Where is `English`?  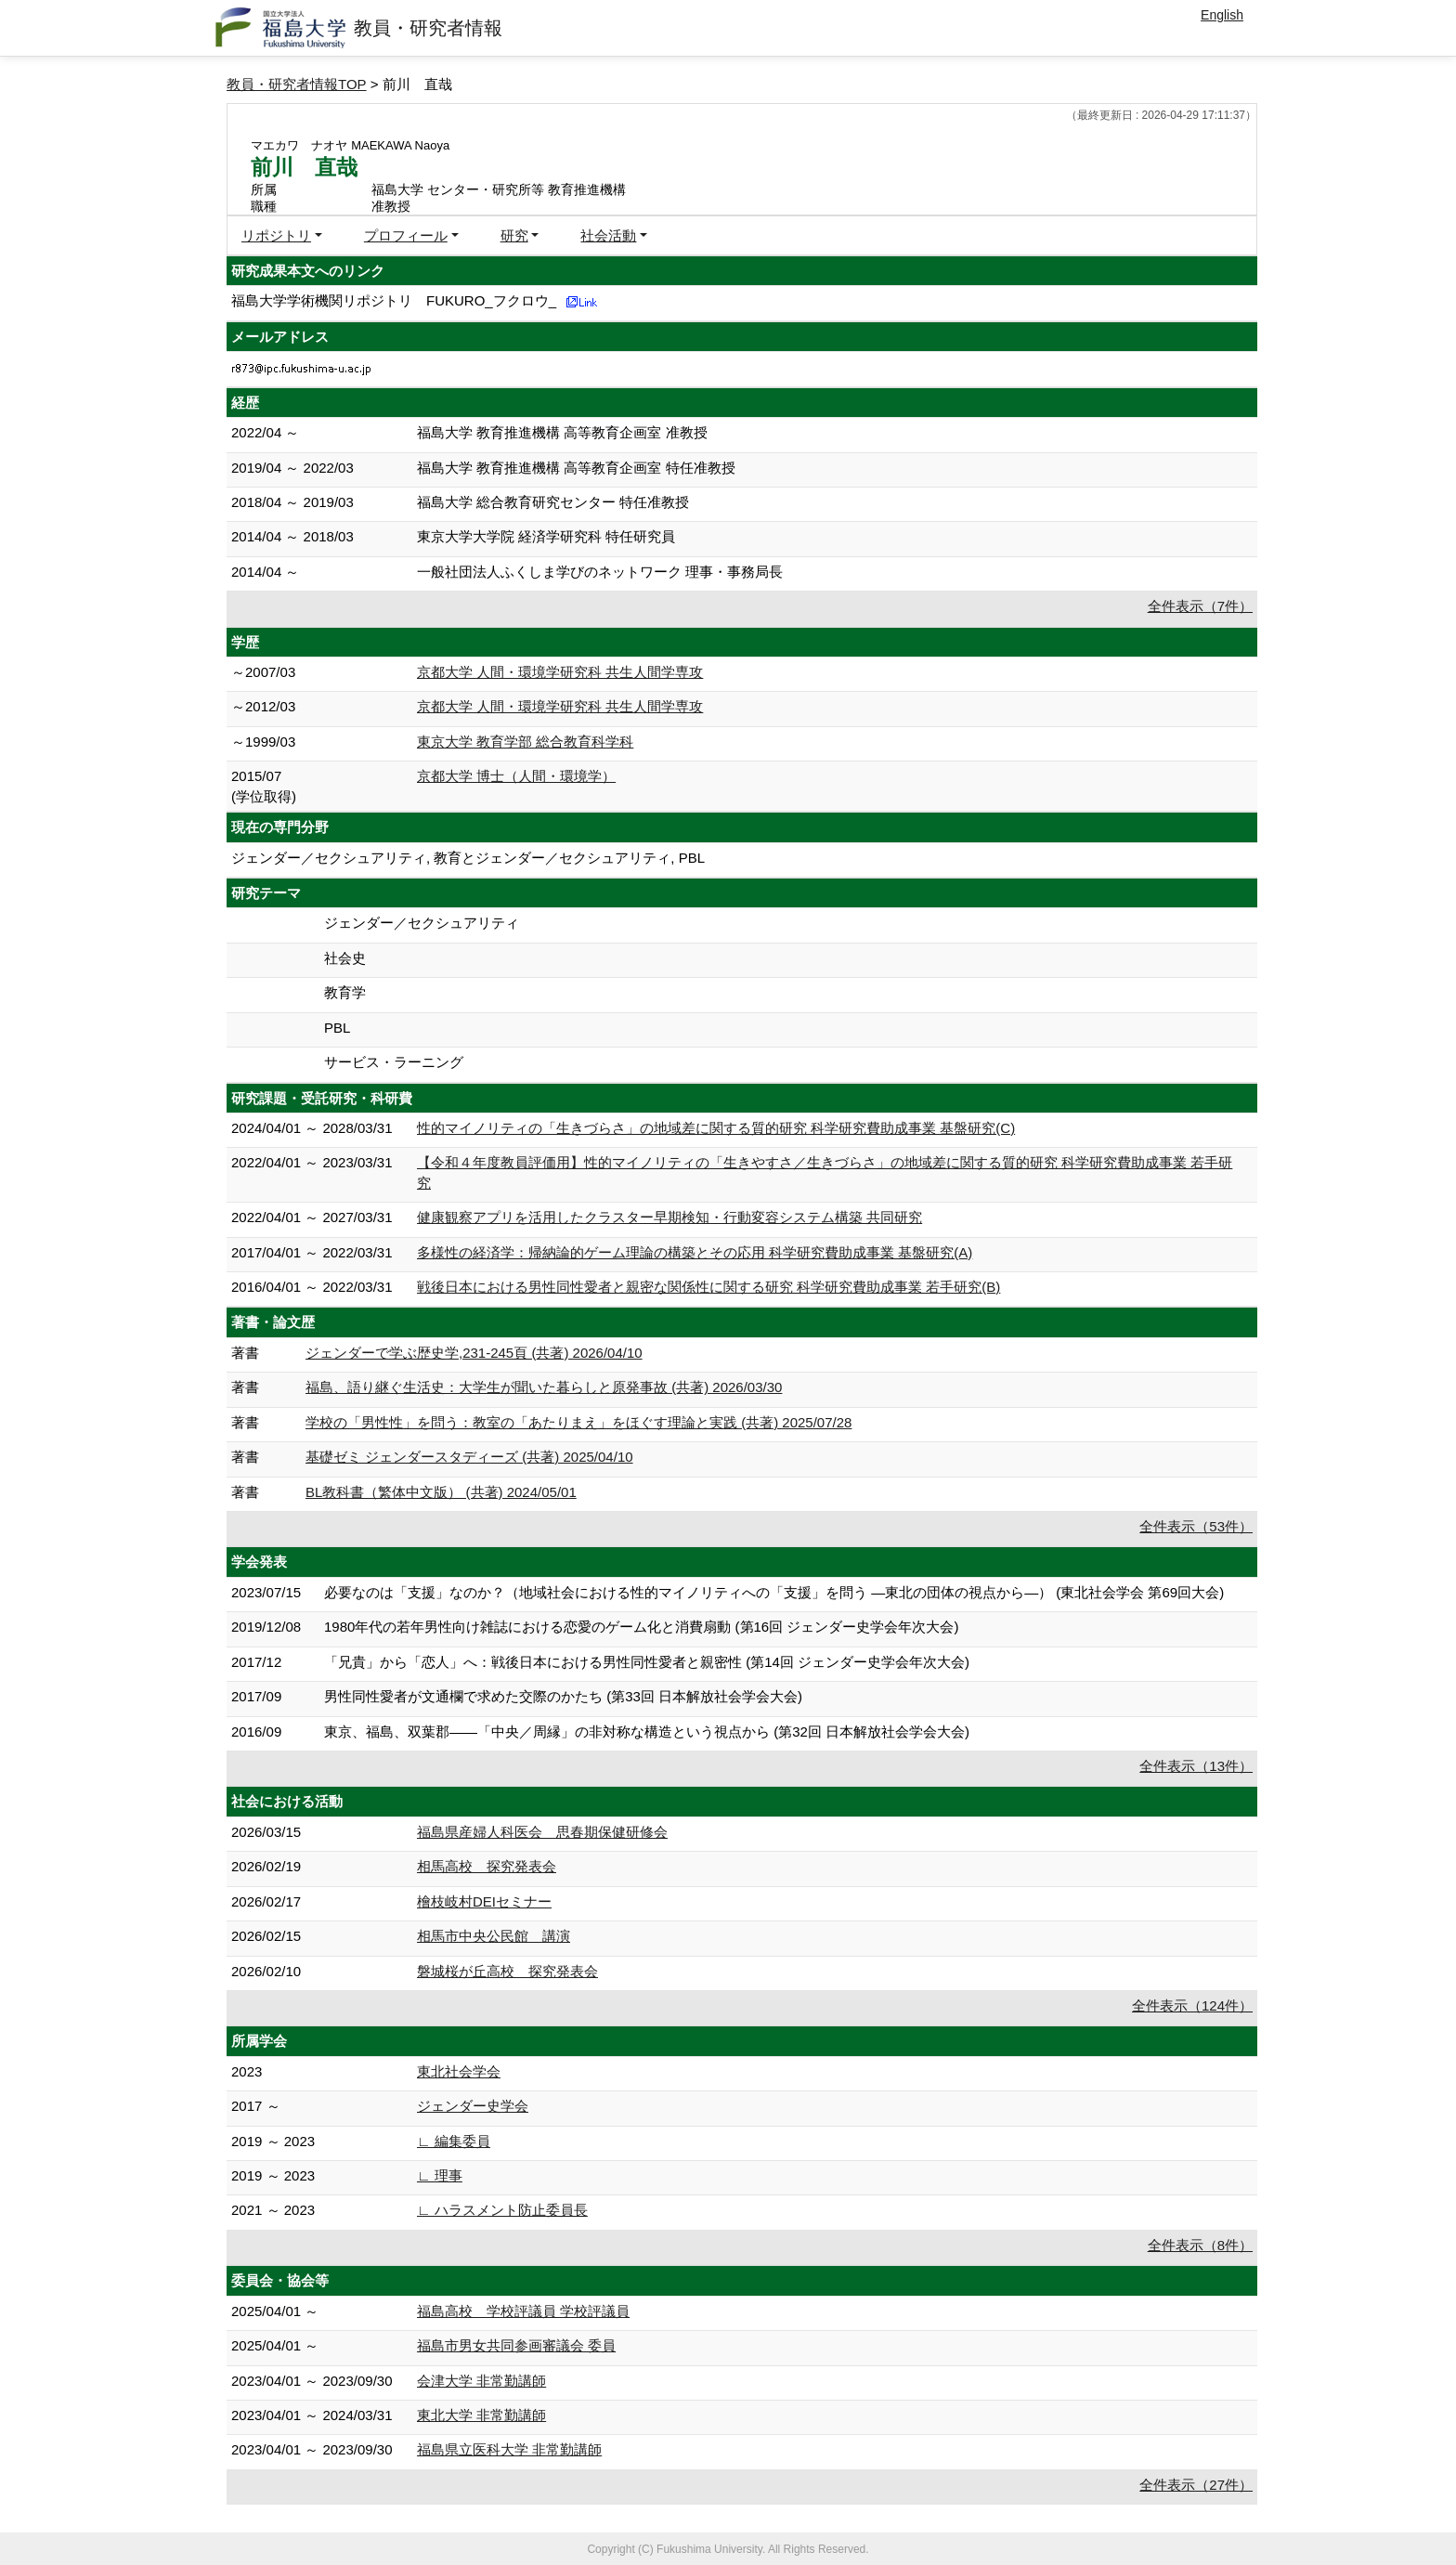
English is located at coordinates (1222, 14).